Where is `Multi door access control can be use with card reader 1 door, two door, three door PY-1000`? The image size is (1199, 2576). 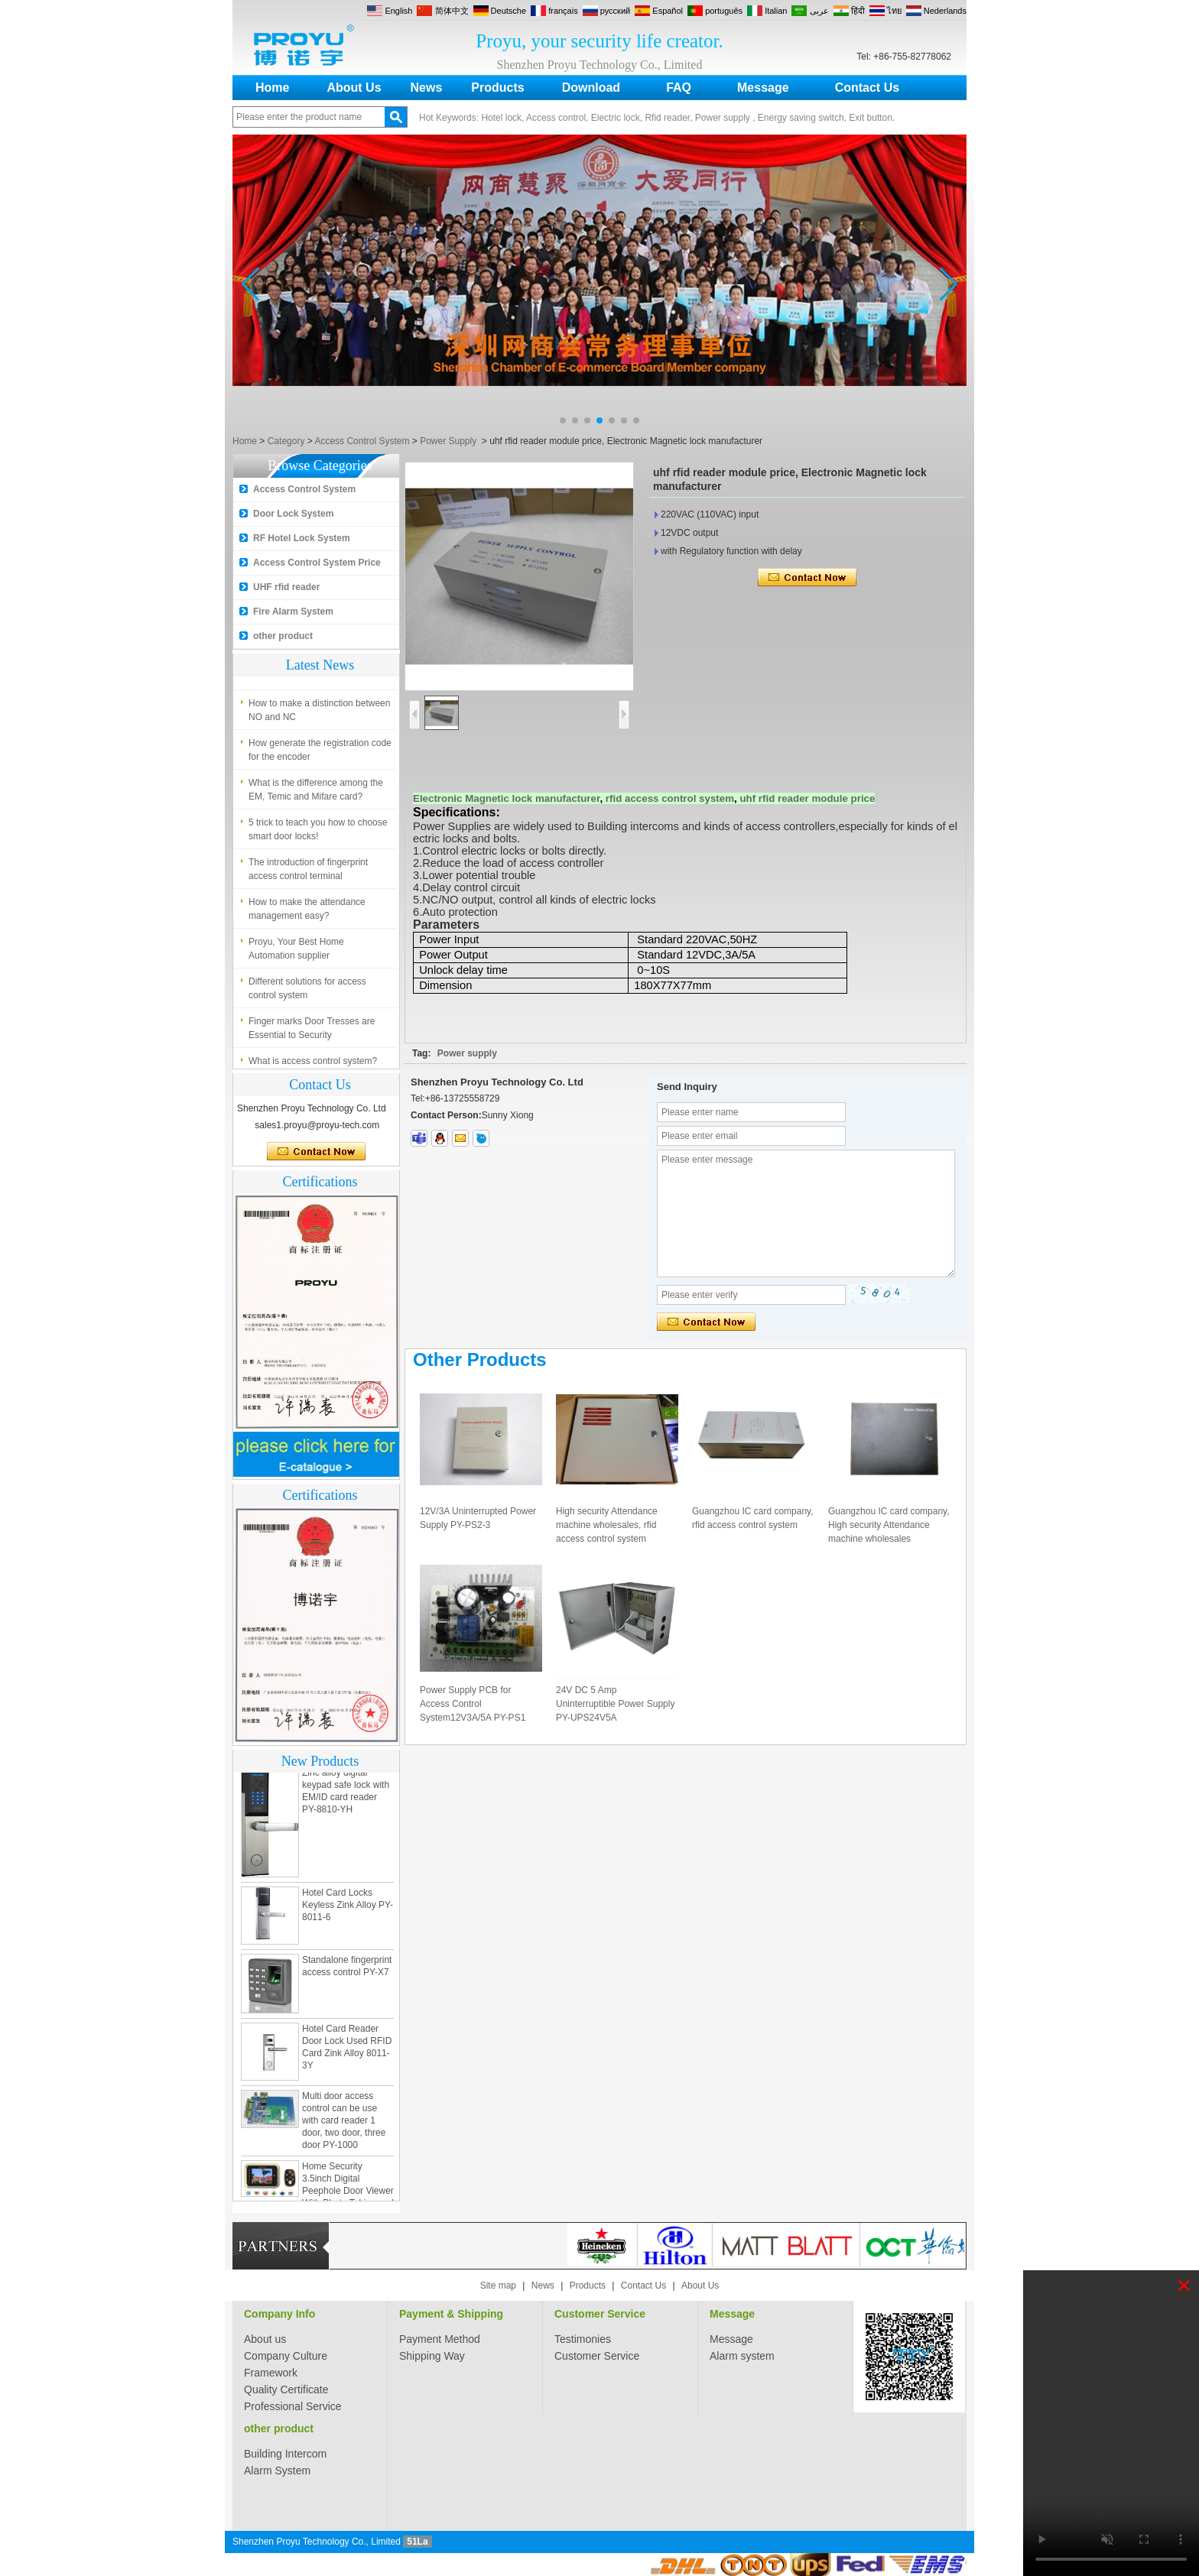
Multi door access control can be use with card reader 1 door, two door, three door PY-1000 is located at coordinates (343, 2124).